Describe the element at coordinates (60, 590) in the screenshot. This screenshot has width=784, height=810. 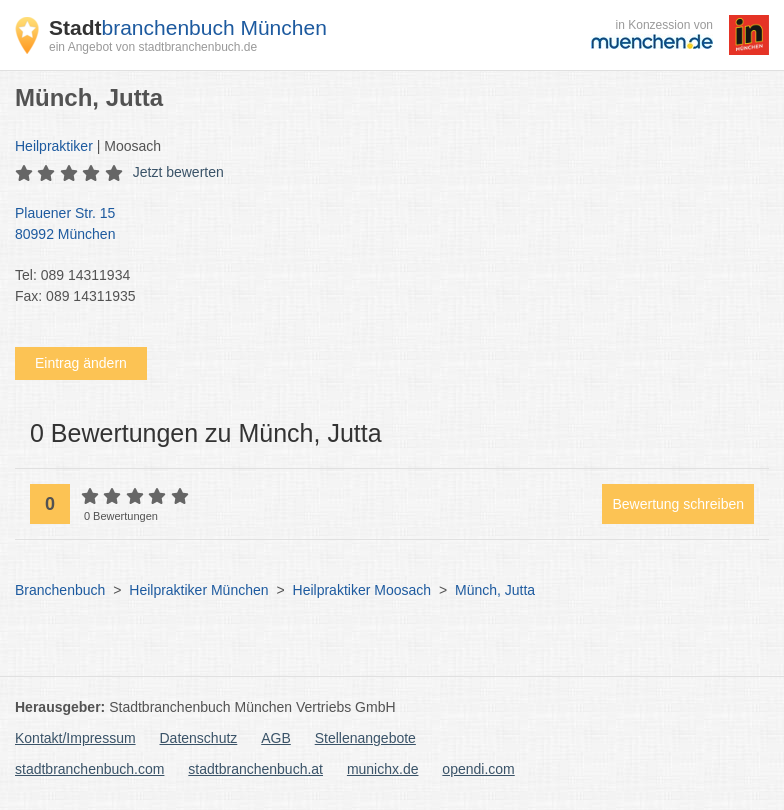
I see `Branchenbuch` at that location.